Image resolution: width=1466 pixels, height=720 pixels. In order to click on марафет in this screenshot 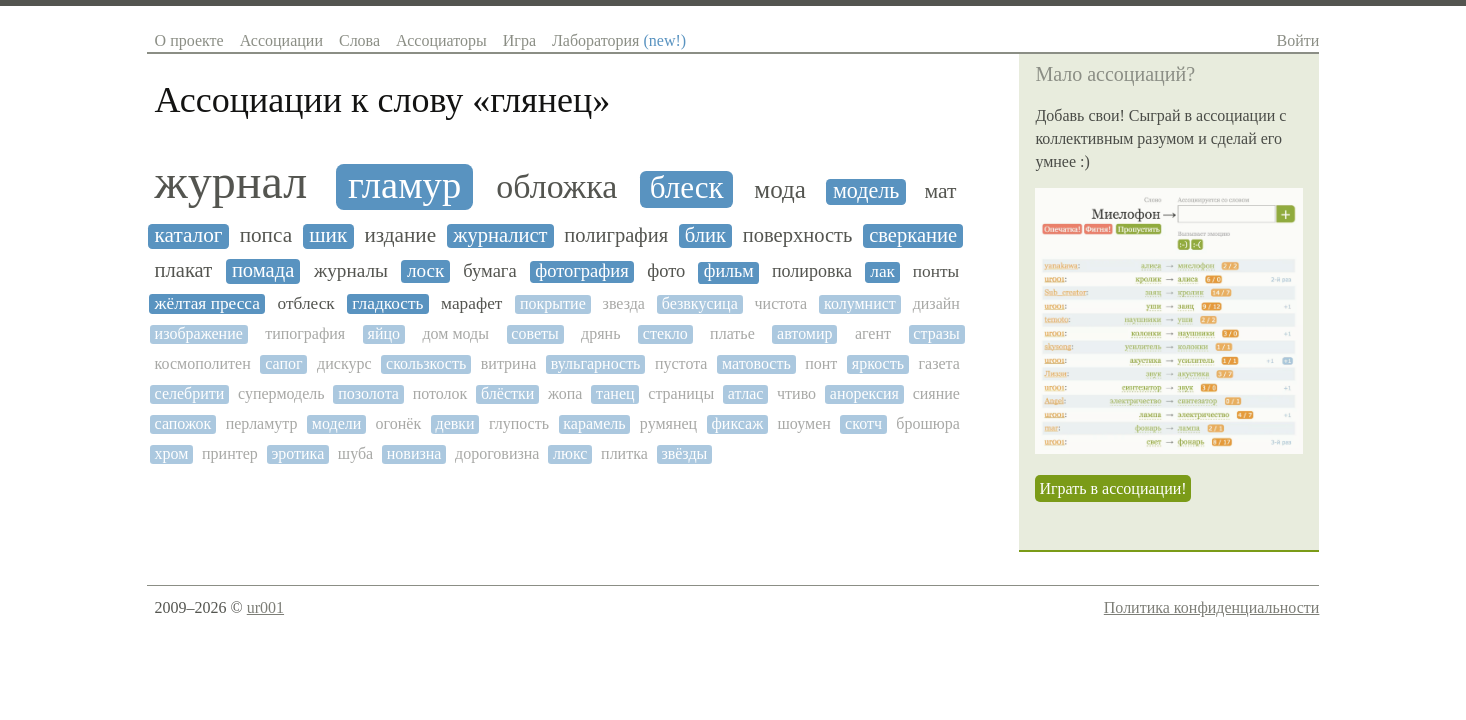, I will do `click(471, 303)`.